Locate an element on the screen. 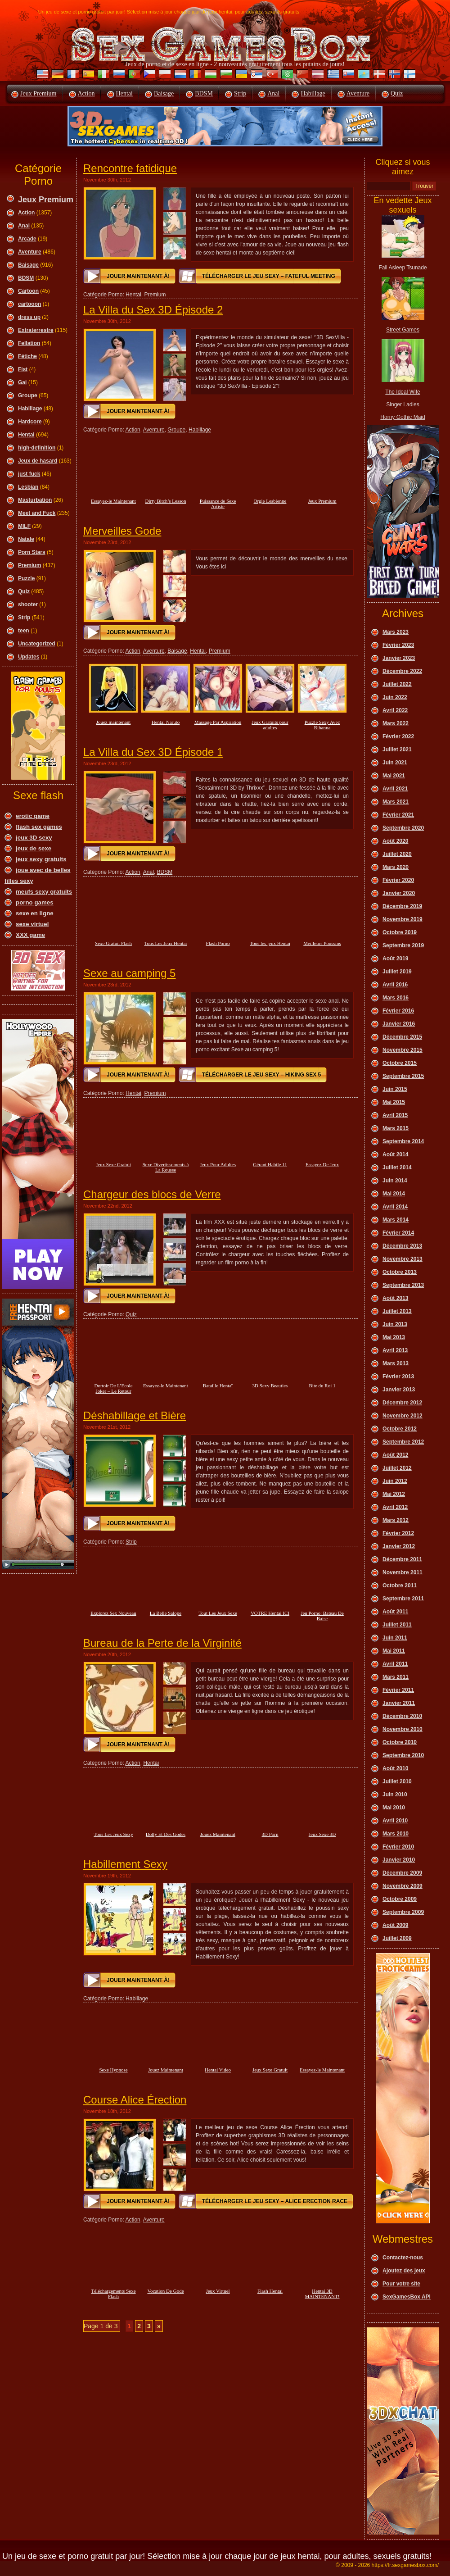 This screenshot has width=450, height=2576. Février 2020 is located at coordinates (398, 880).